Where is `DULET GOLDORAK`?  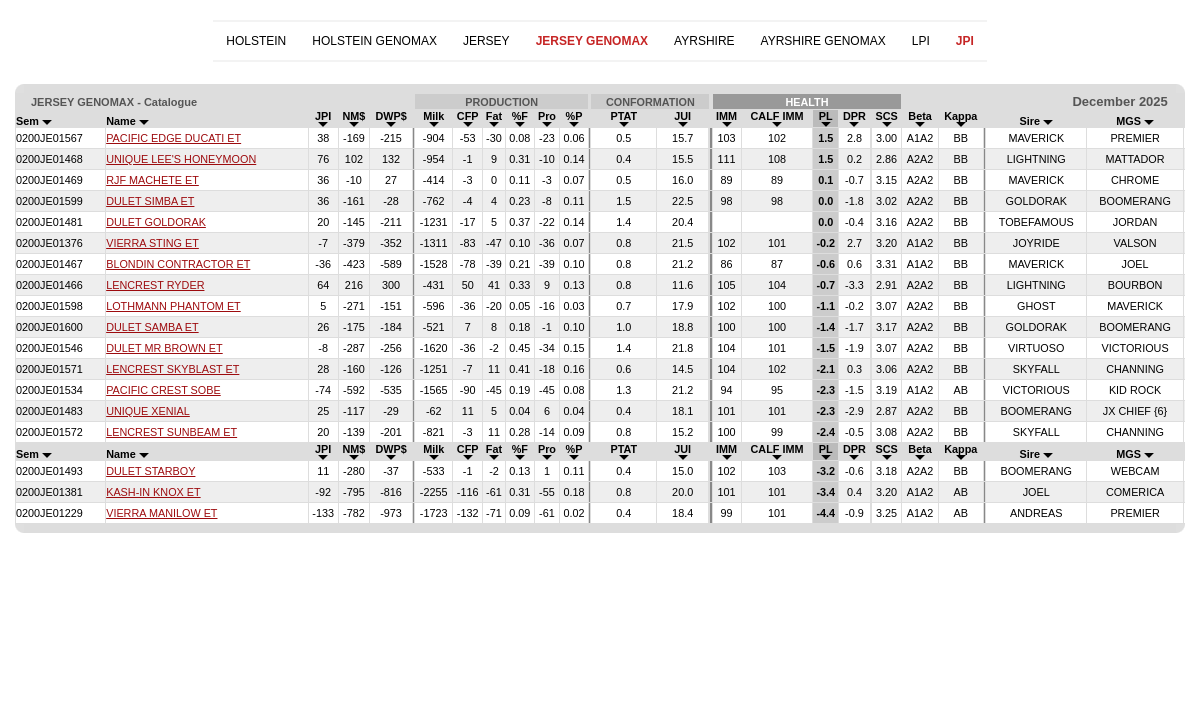 DULET GOLDORAK is located at coordinates (156, 222).